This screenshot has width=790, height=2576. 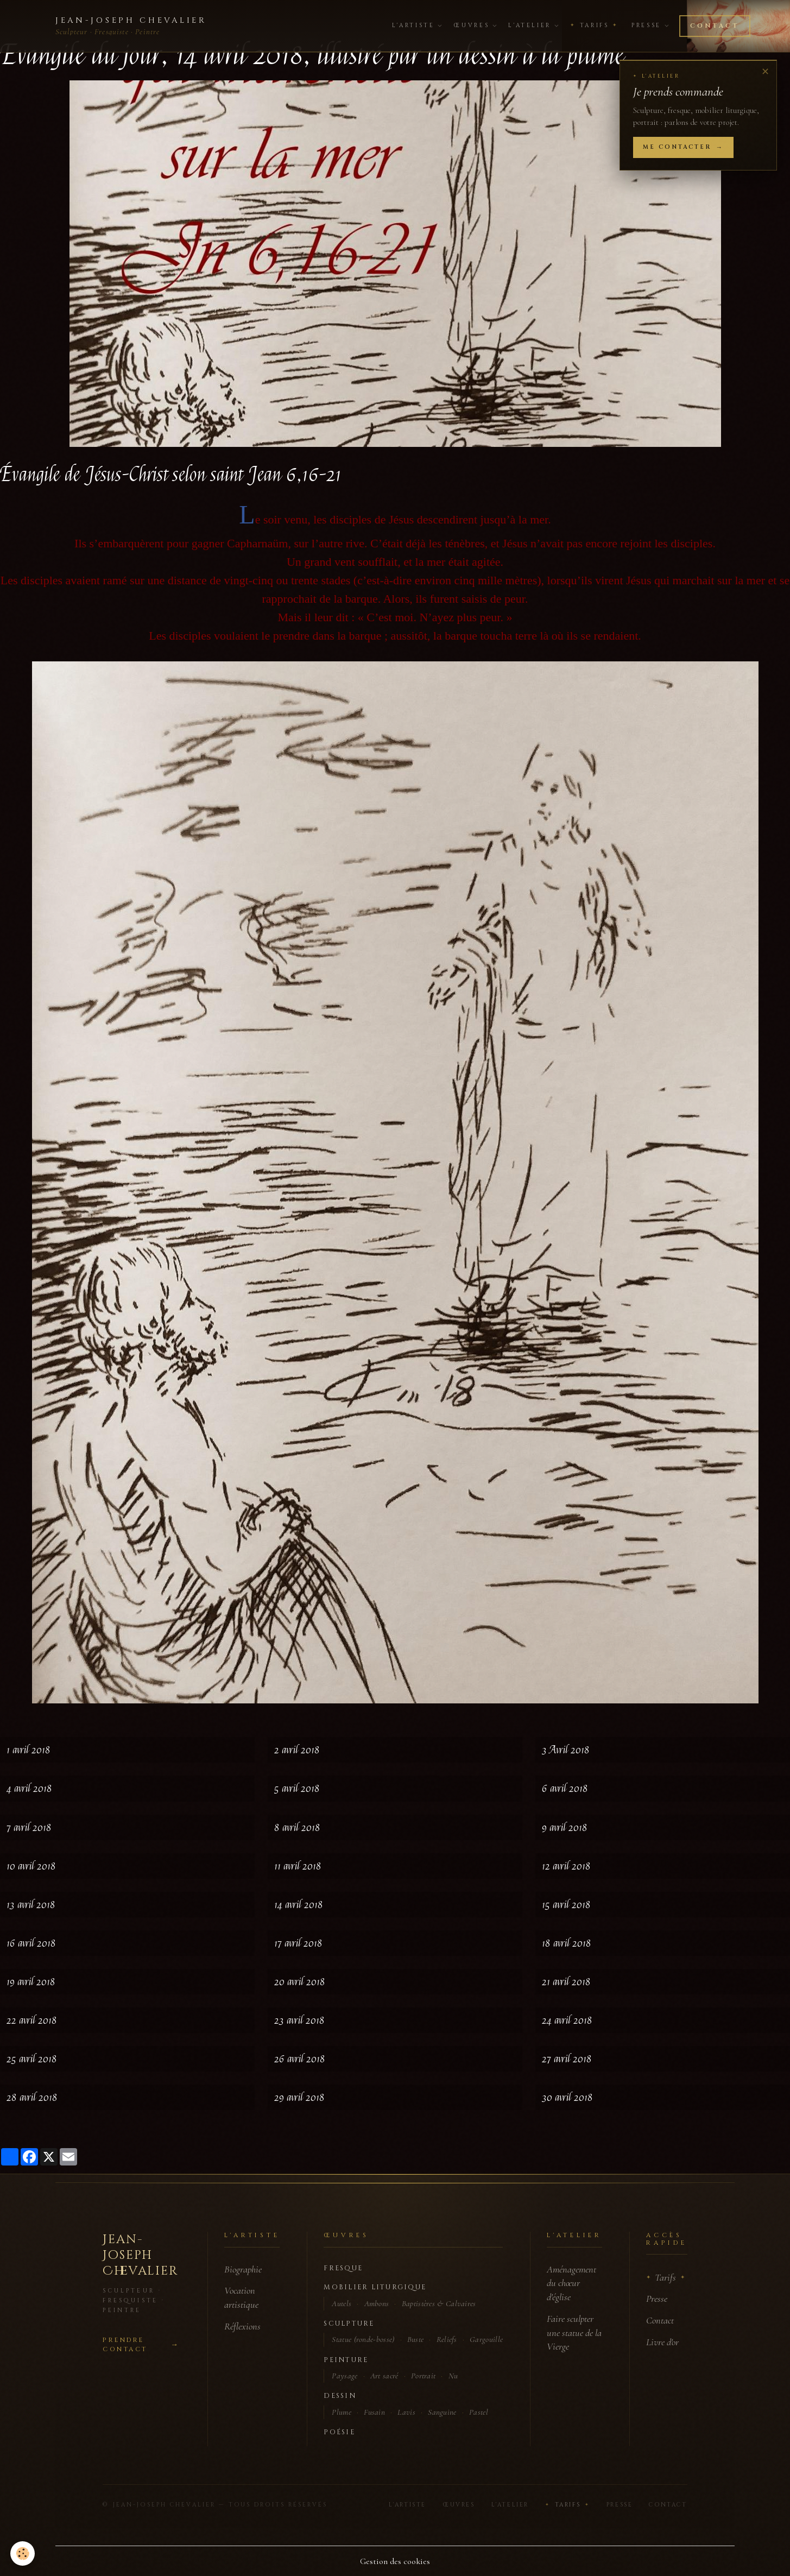 What do you see at coordinates (344, 2376) in the screenshot?
I see `Paysage` at bounding box center [344, 2376].